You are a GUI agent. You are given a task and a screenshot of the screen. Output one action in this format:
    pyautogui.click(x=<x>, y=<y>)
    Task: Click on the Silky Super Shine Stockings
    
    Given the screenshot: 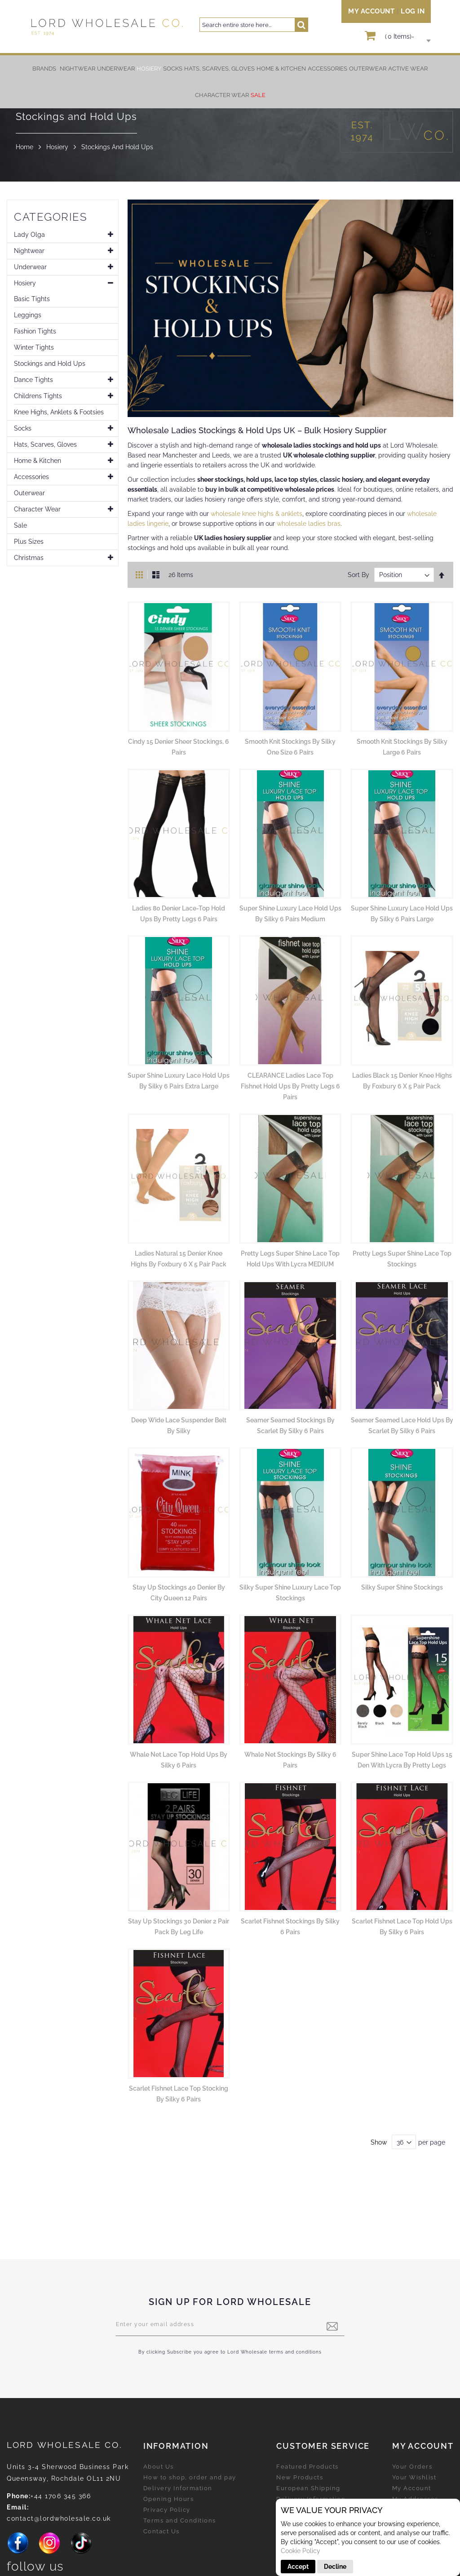 What is the action you would take?
    pyautogui.click(x=402, y=1587)
    